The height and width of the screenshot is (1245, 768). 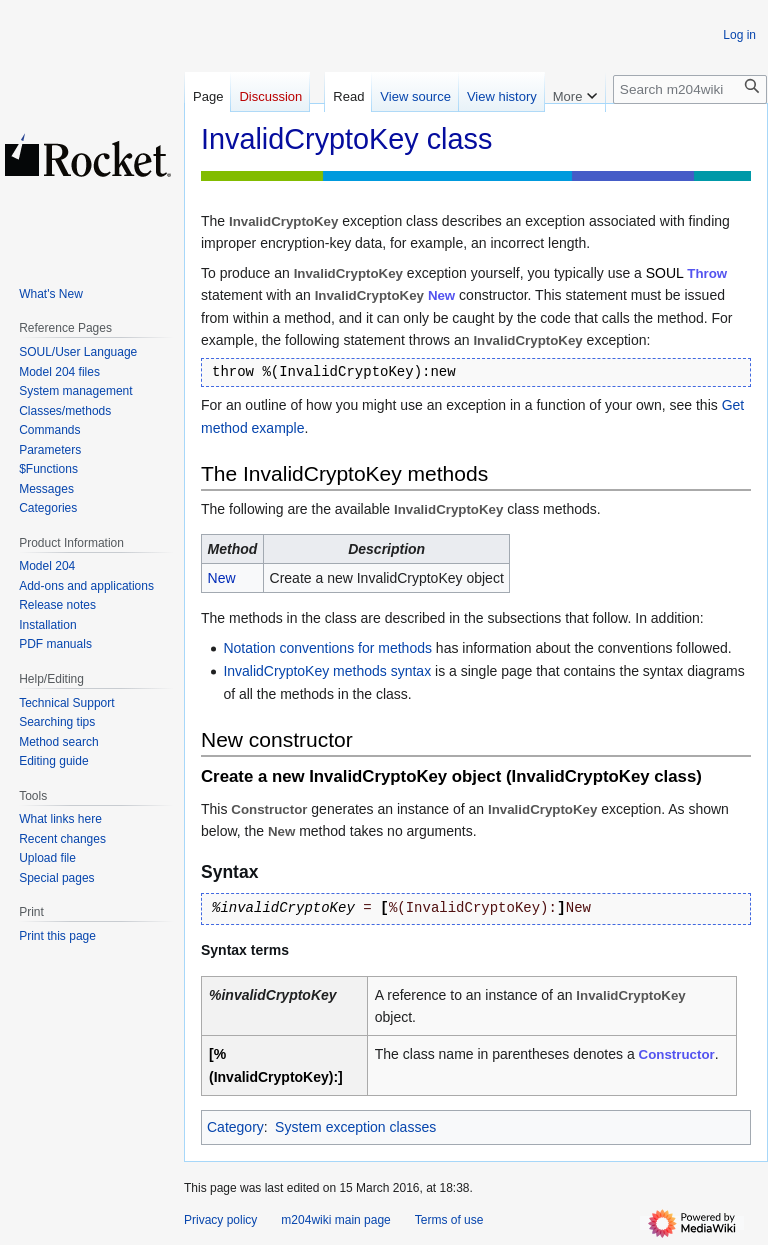 I want to click on Constructor, so click(x=677, y=1054).